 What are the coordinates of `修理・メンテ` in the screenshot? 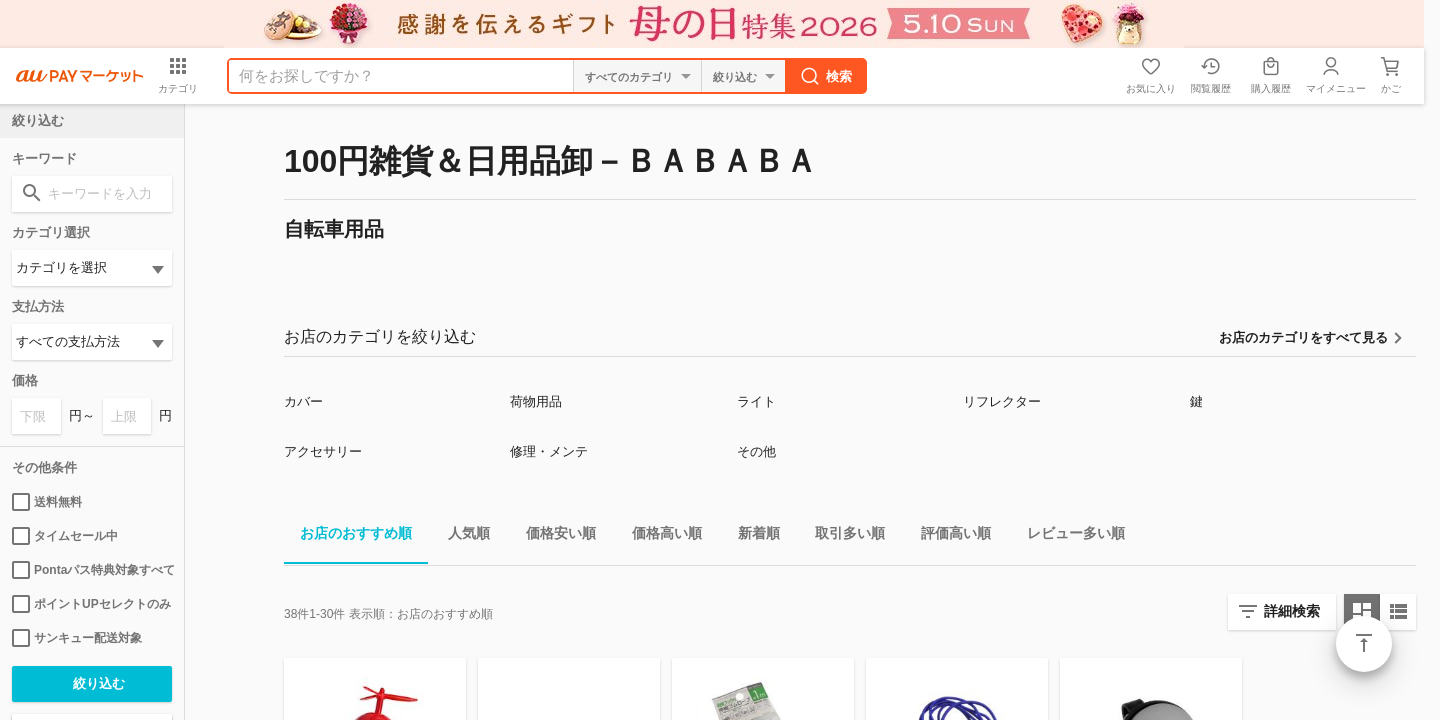 It's located at (549, 451).